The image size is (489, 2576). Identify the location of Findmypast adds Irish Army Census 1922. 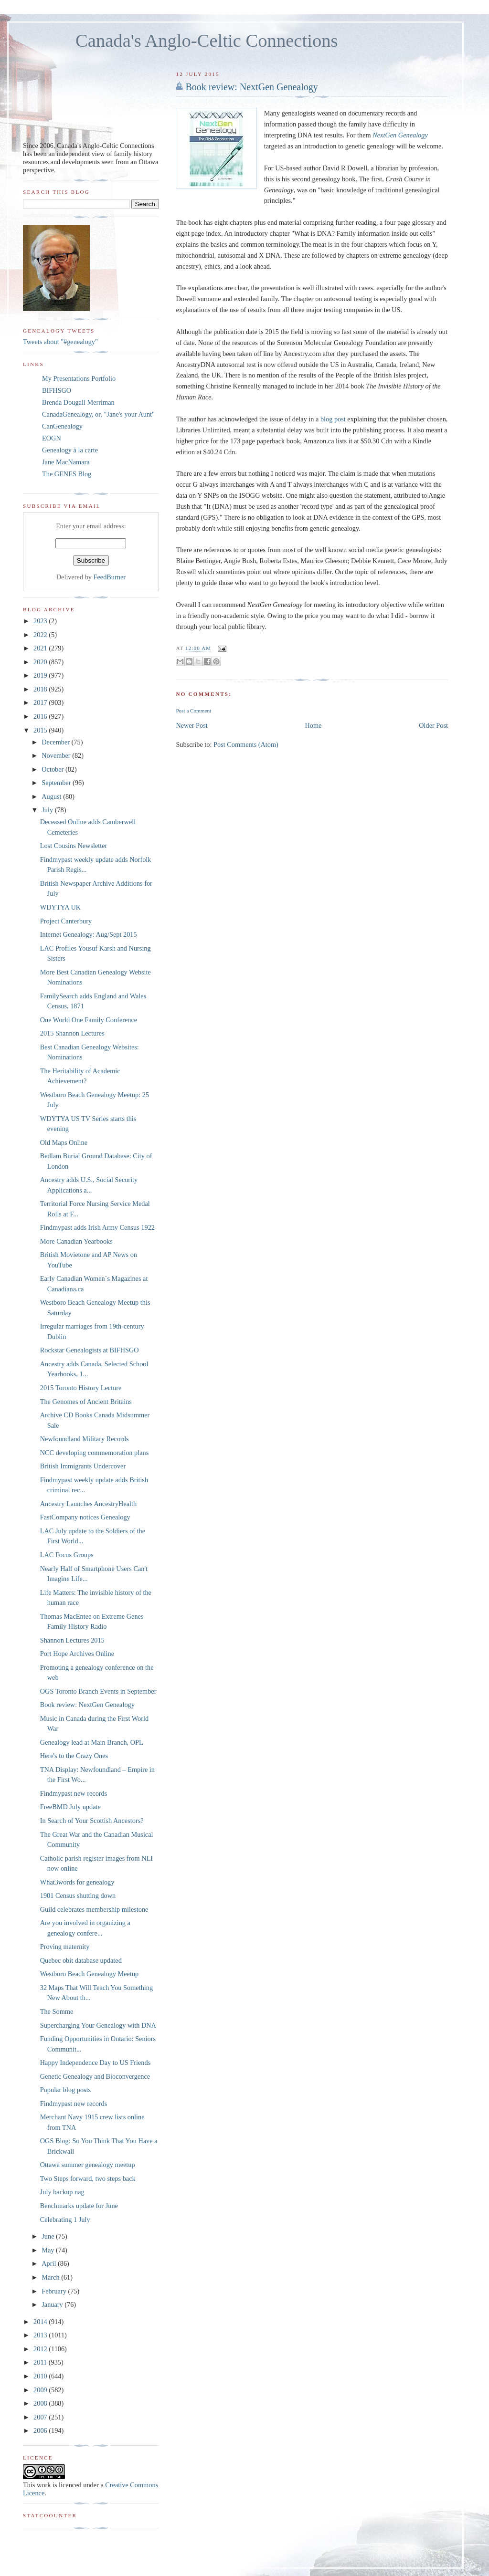
(97, 1227).